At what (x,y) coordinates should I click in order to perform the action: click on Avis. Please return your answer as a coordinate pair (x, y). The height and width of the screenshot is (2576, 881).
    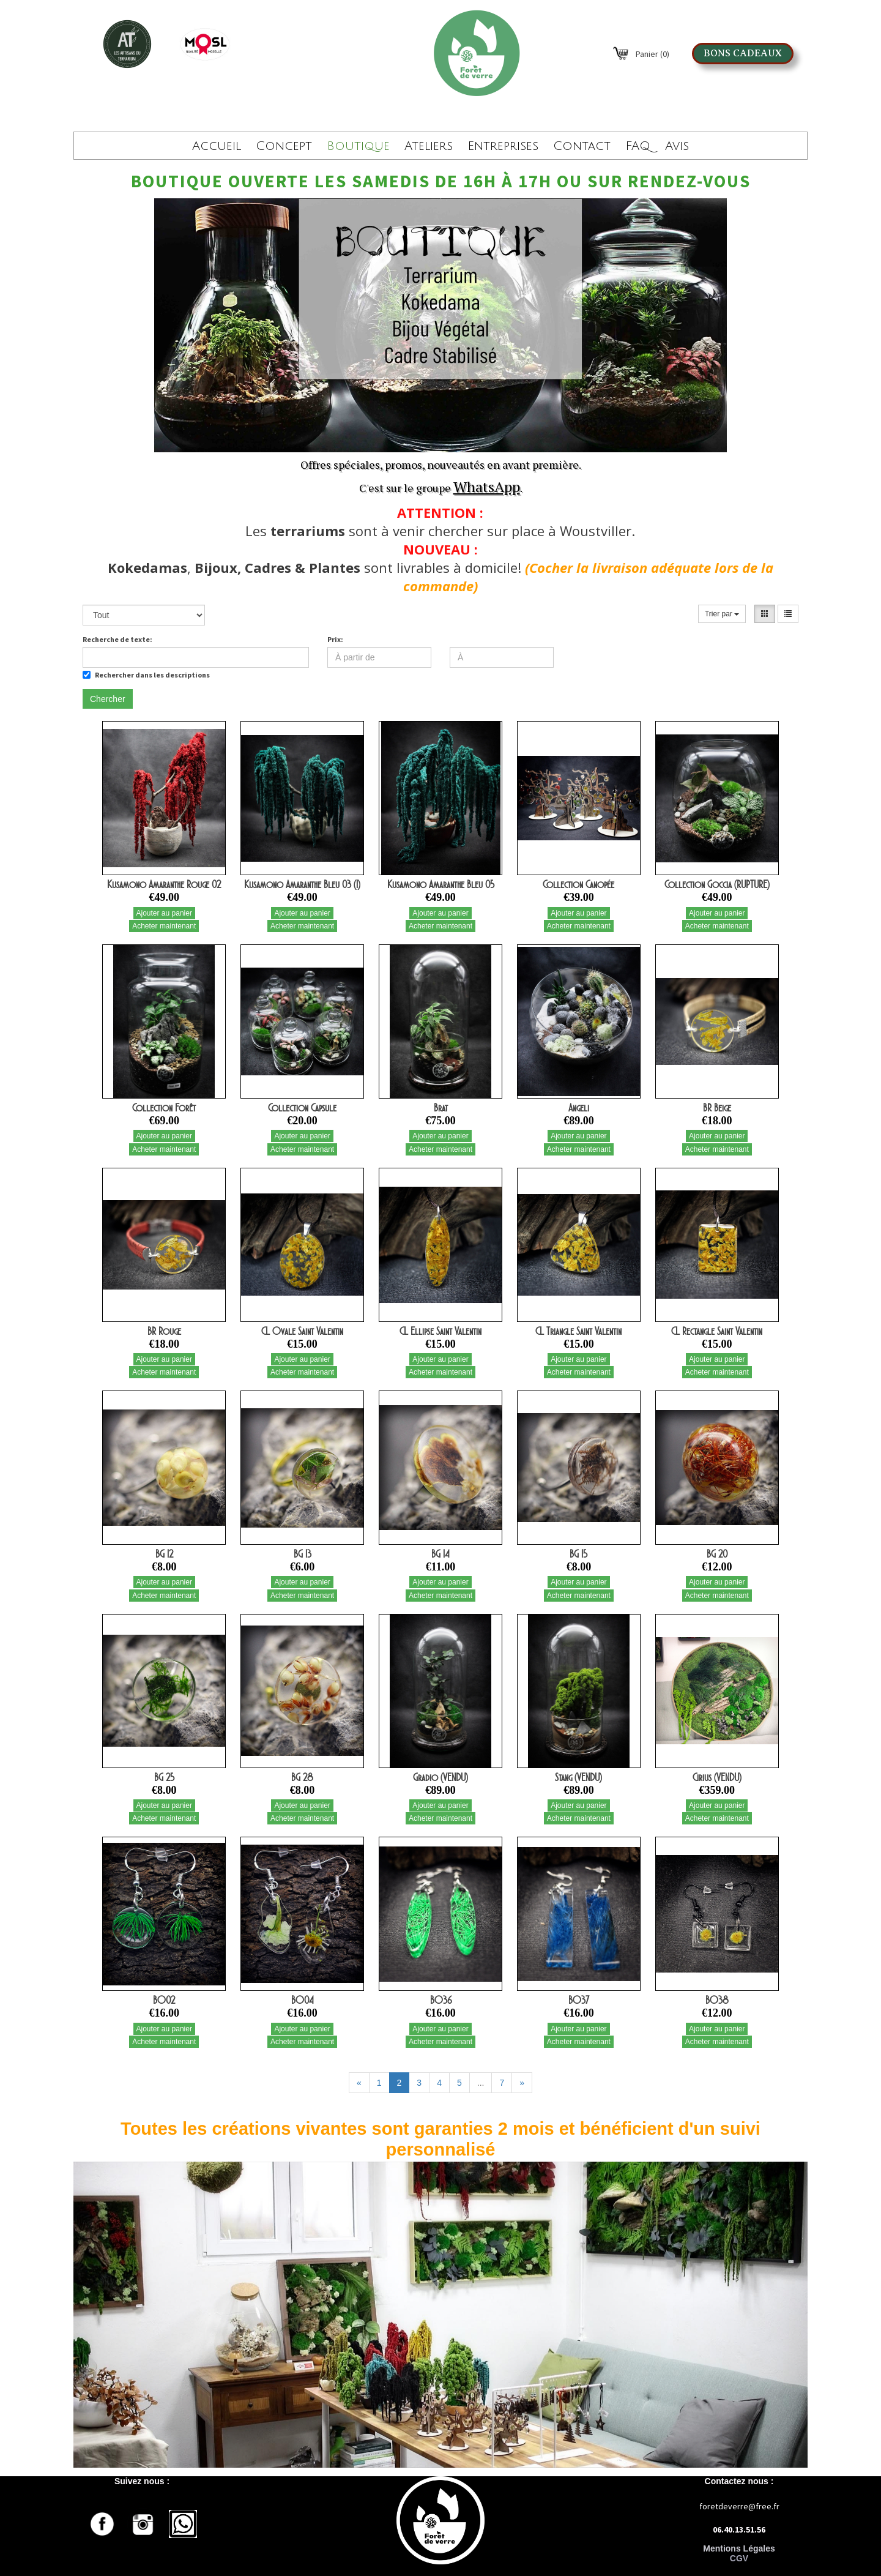
    Looking at the image, I should click on (677, 146).